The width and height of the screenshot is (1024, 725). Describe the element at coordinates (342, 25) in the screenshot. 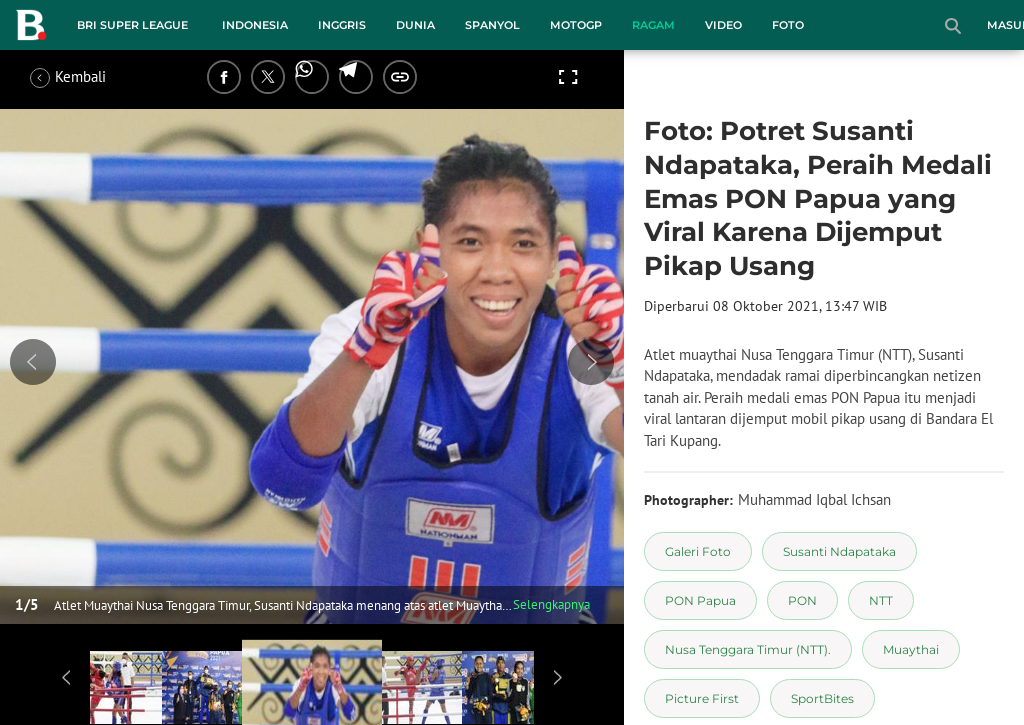

I see `Inggris [inggris menu]` at that location.